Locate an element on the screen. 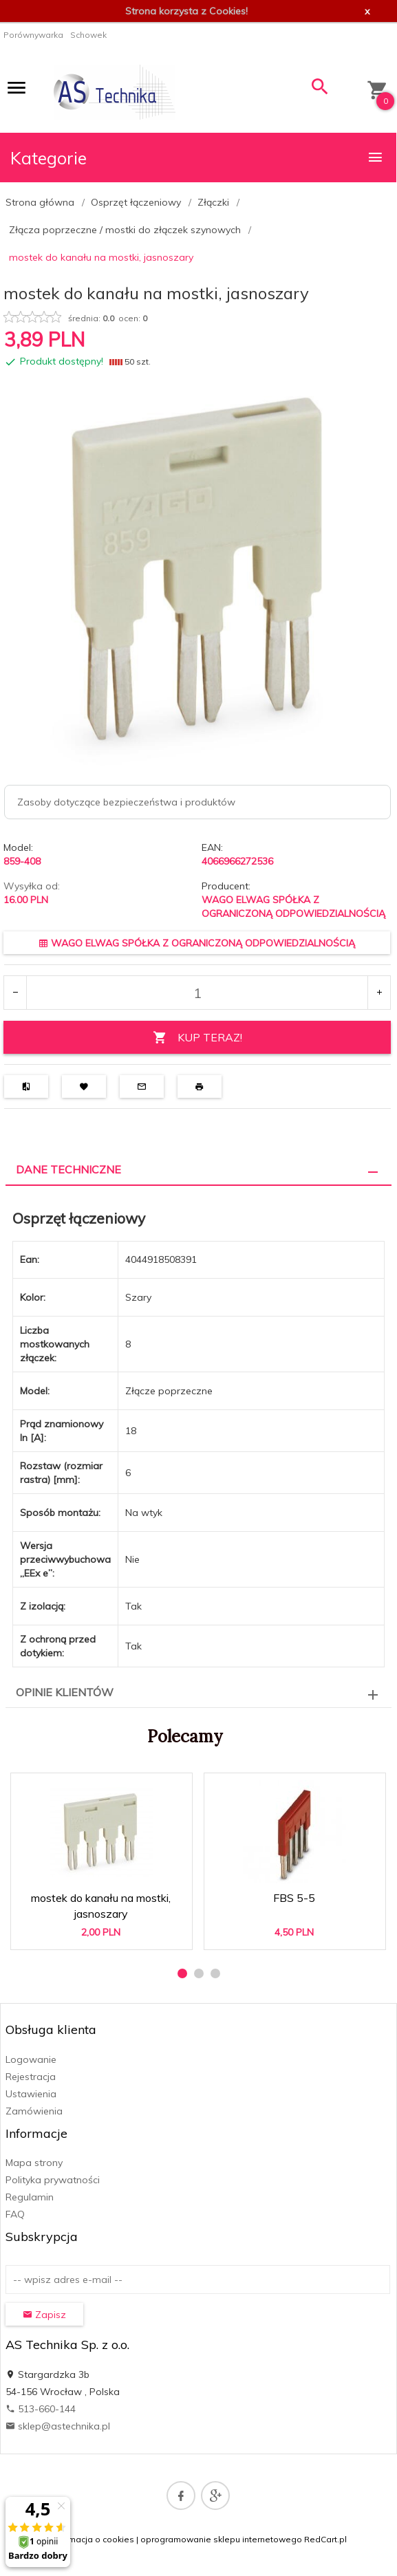  513-660-144 is located at coordinates (41, 2409).